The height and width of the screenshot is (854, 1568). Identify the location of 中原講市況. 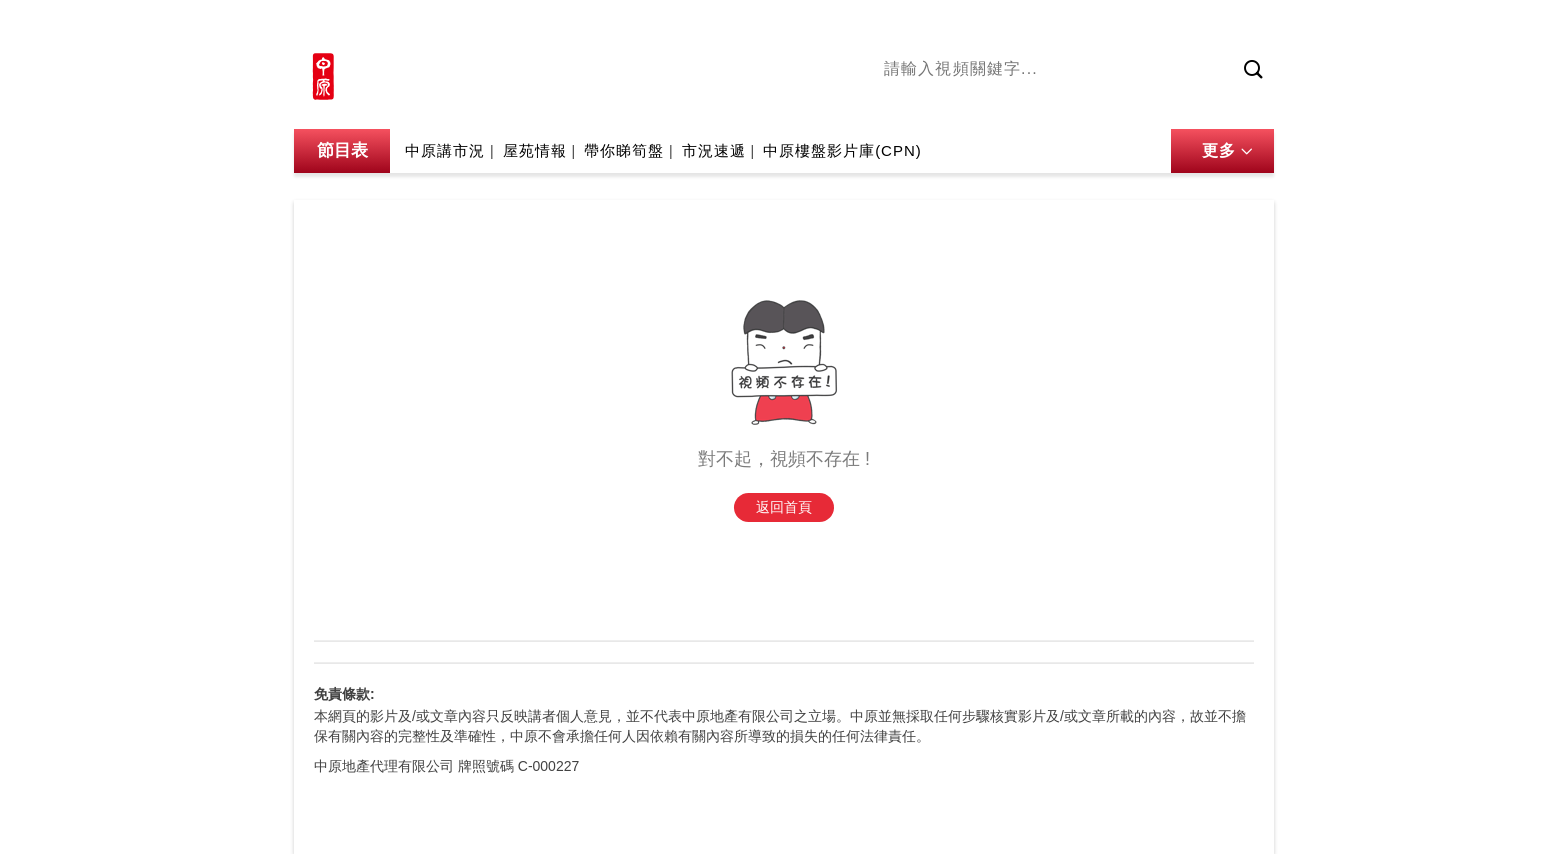
(1109, 103).